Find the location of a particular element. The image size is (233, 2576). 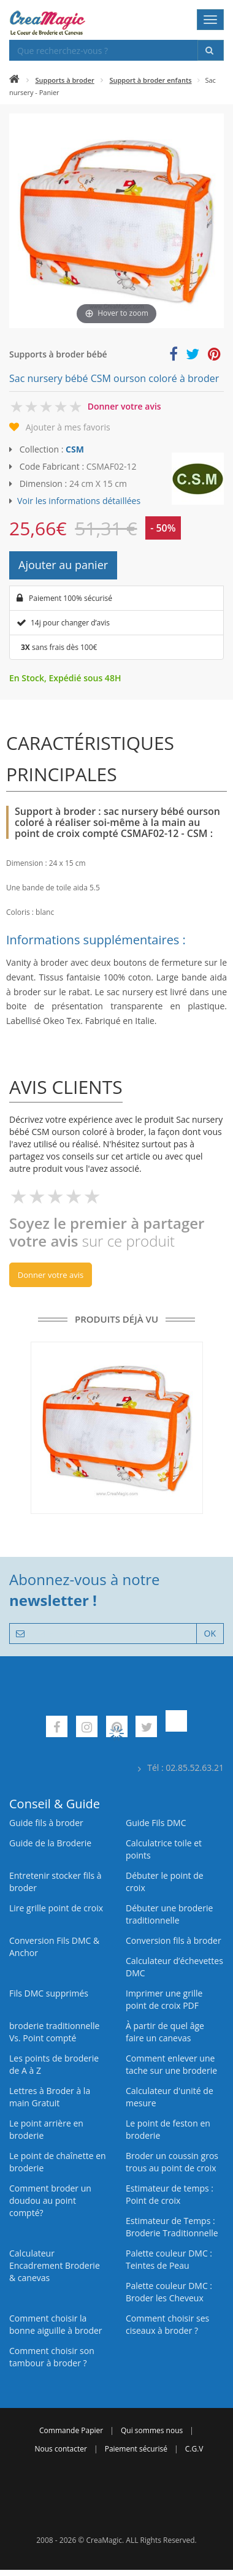

Support à broder enfants is located at coordinates (150, 80).